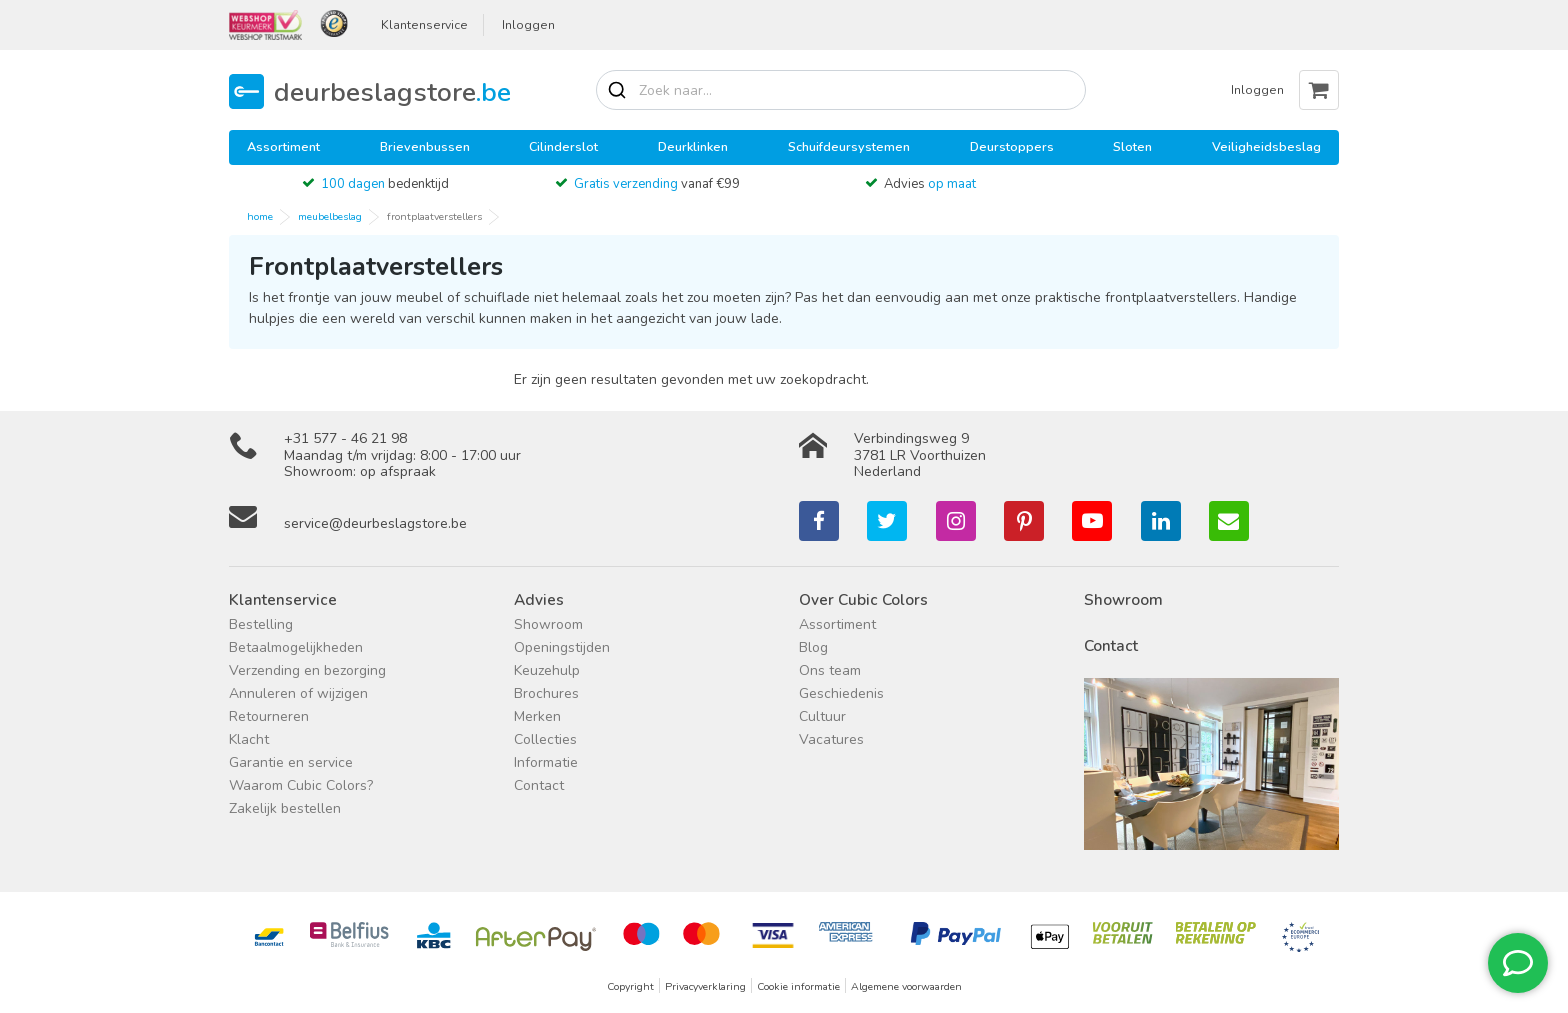 The image size is (1568, 1013). Describe the element at coordinates (528, 25) in the screenshot. I see `Inloggen` at that location.